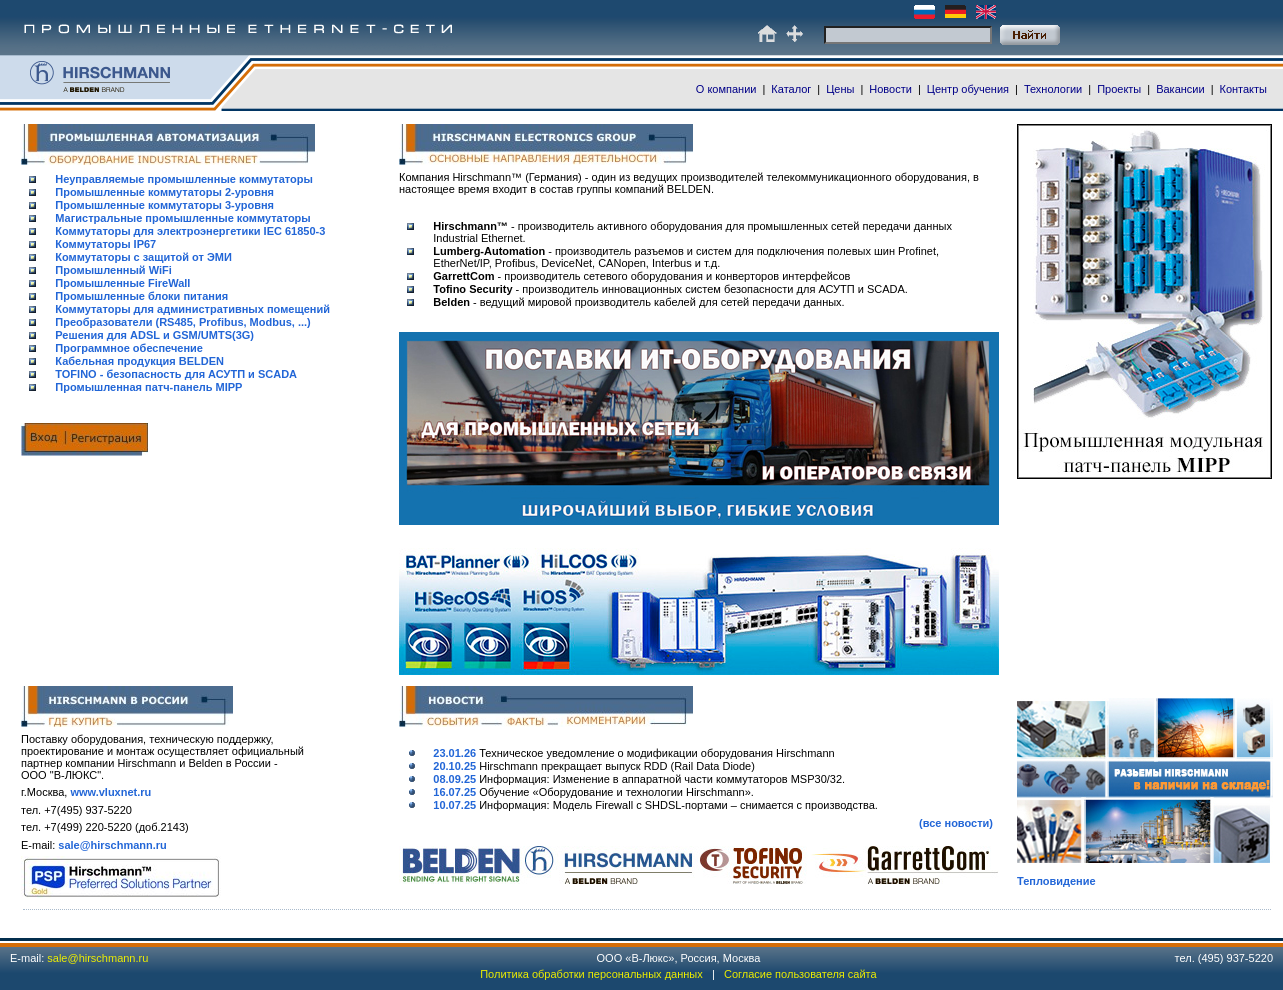 The height and width of the screenshot is (990, 1283). I want to click on Согласие пользователя сайта, so click(800, 974).